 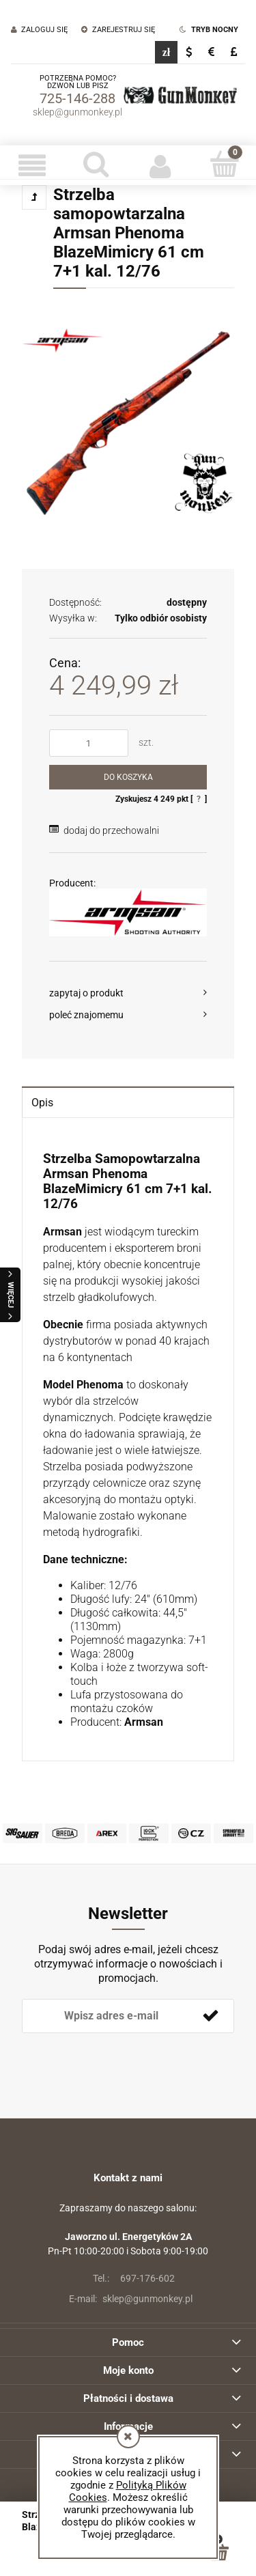 What do you see at coordinates (160, 165) in the screenshot?
I see `[Moje konto]` at bounding box center [160, 165].